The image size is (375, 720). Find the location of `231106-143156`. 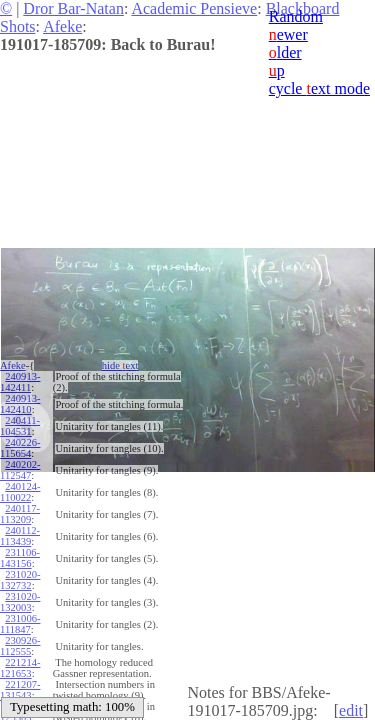

231106-143156 is located at coordinates (20, 558).